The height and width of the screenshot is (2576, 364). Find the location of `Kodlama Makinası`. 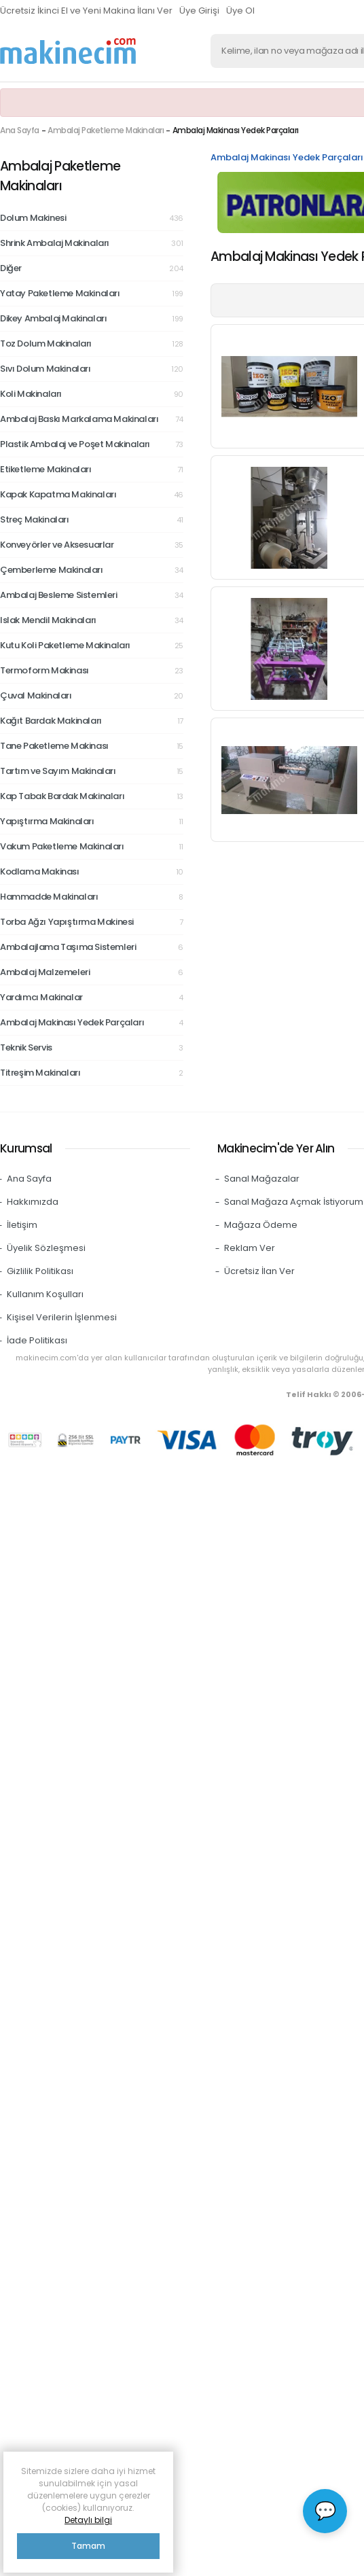

Kodlama Makinası is located at coordinates (91, 872).